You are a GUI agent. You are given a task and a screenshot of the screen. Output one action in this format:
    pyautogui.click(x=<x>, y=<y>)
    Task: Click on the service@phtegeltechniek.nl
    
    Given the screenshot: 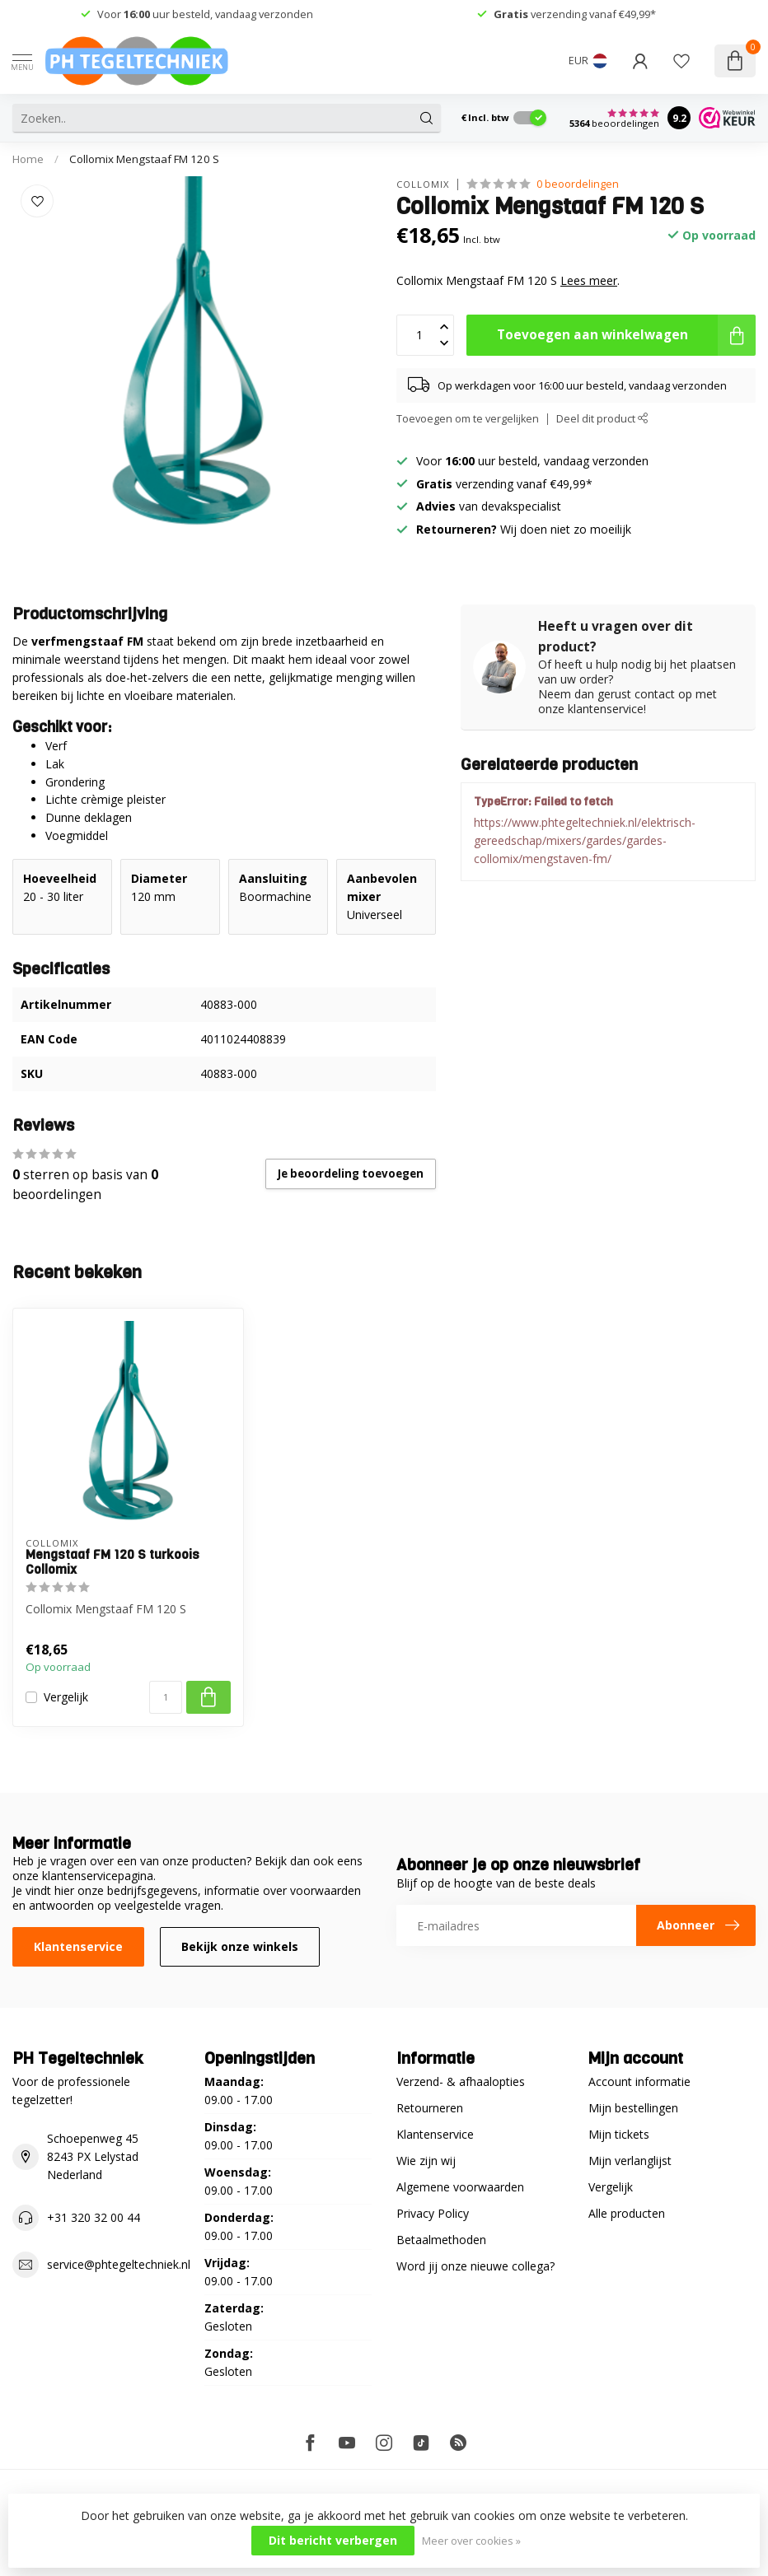 What is the action you would take?
    pyautogui.click(x=118, y=2264)
    